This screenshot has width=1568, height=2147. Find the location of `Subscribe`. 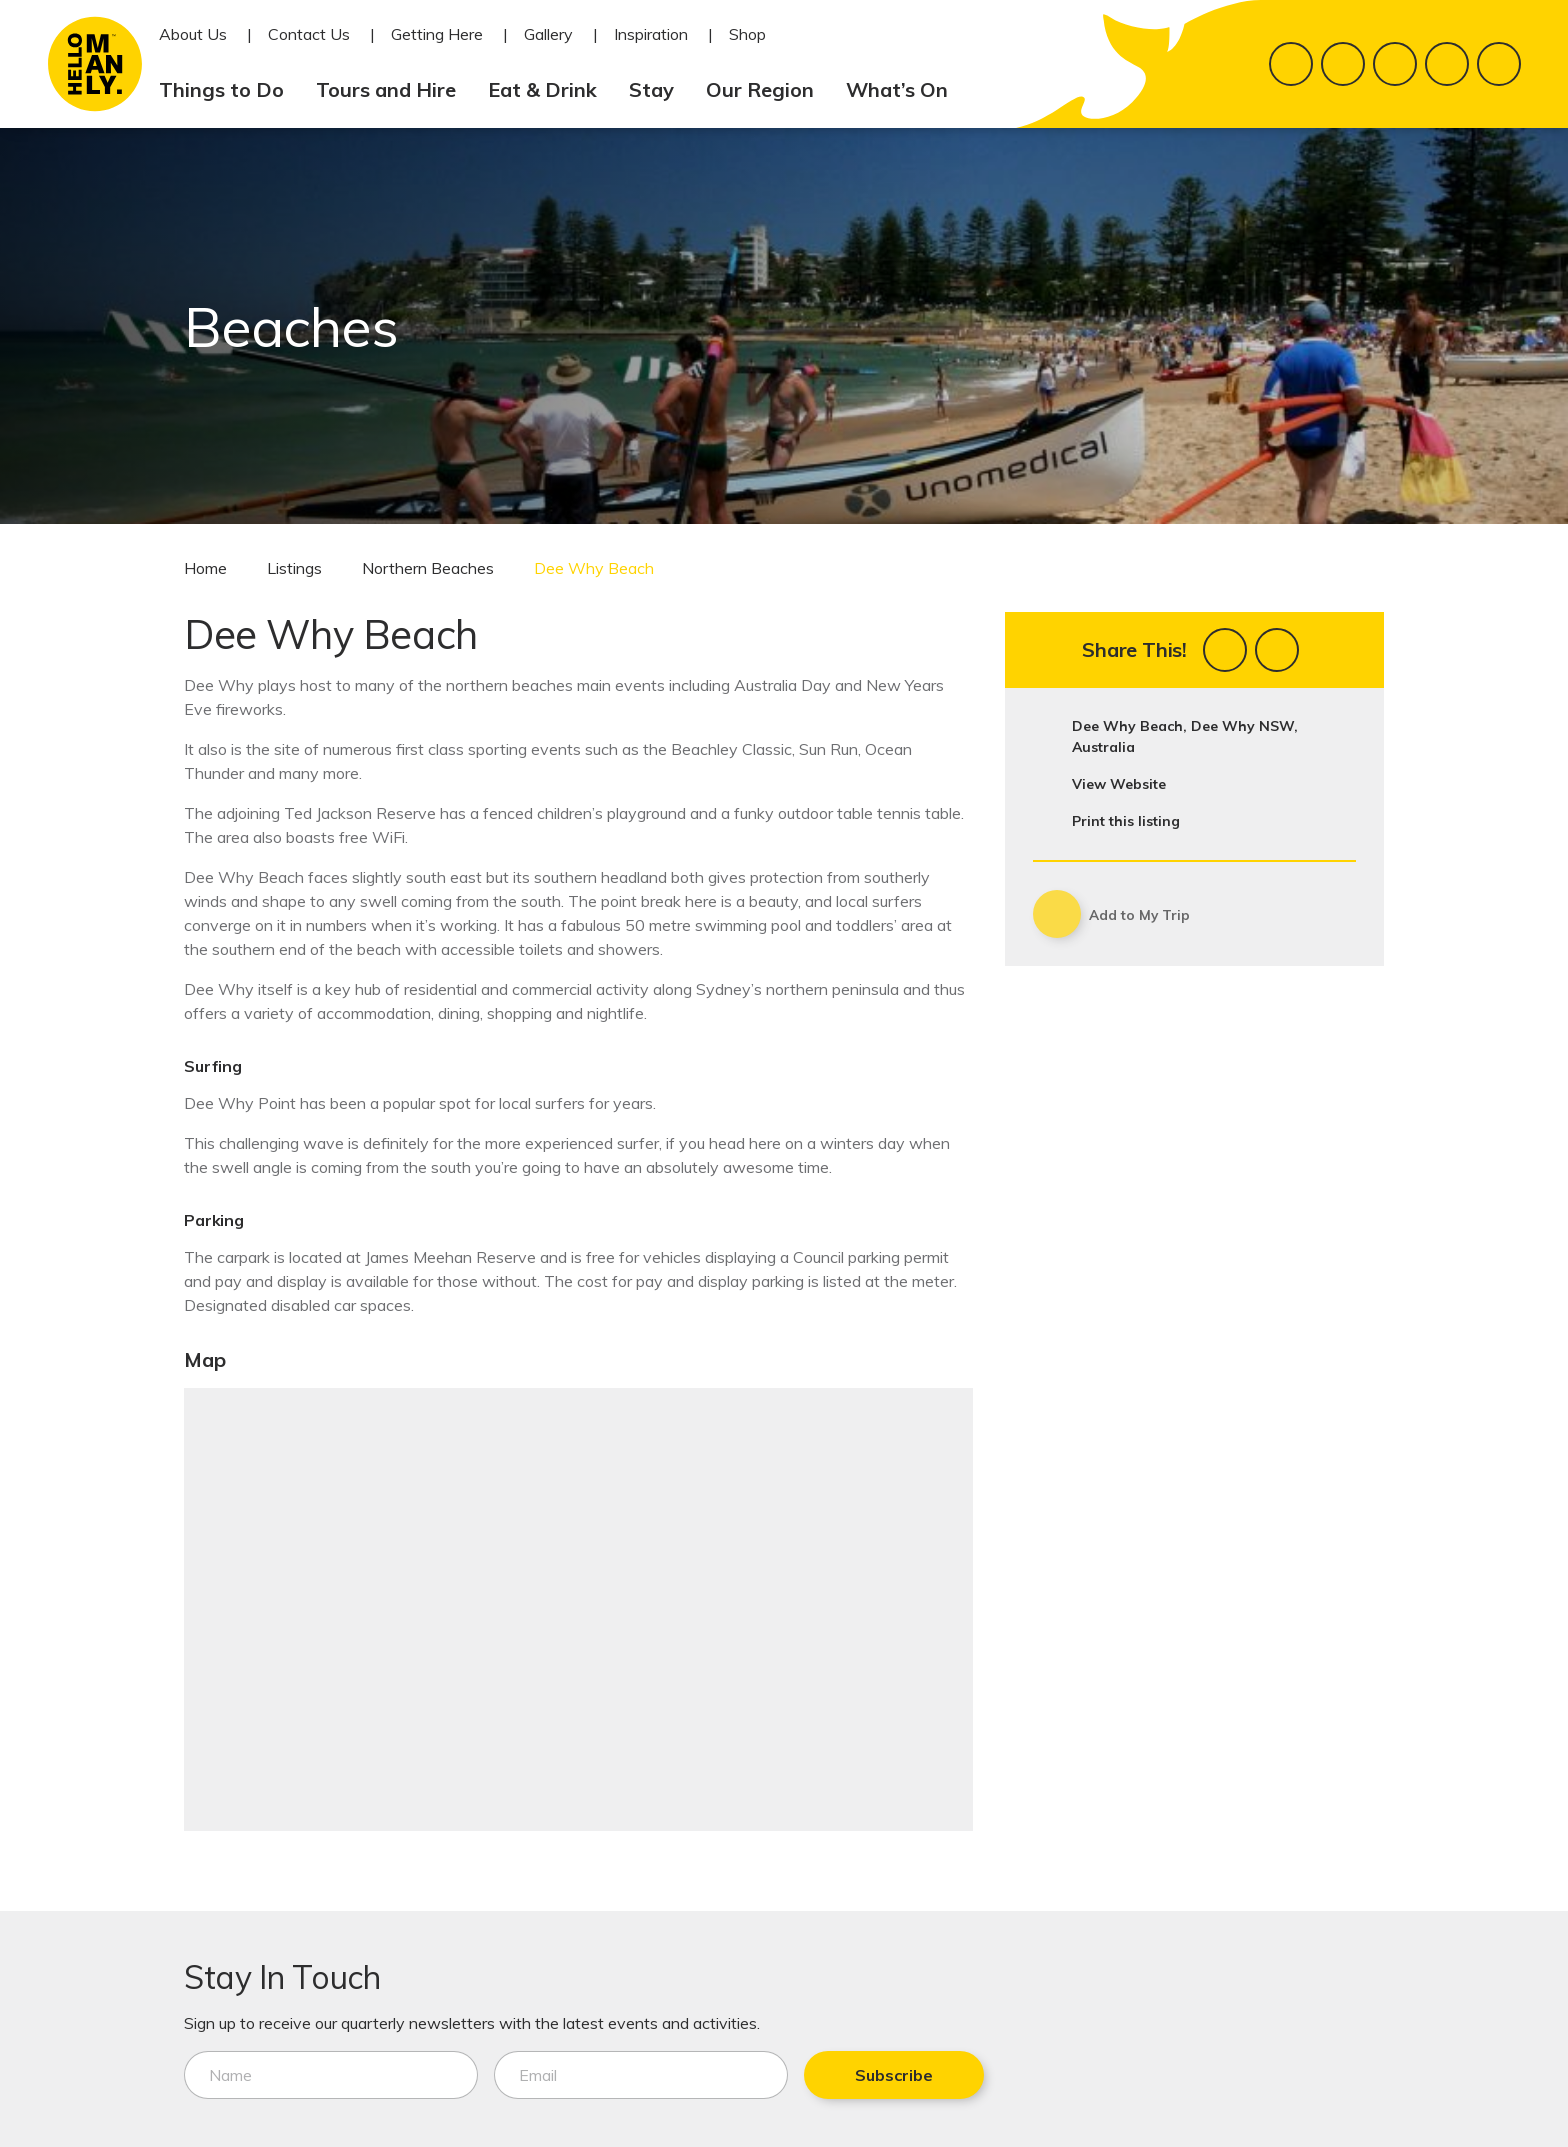

Subscribe is located at coordinates (882, 2075).